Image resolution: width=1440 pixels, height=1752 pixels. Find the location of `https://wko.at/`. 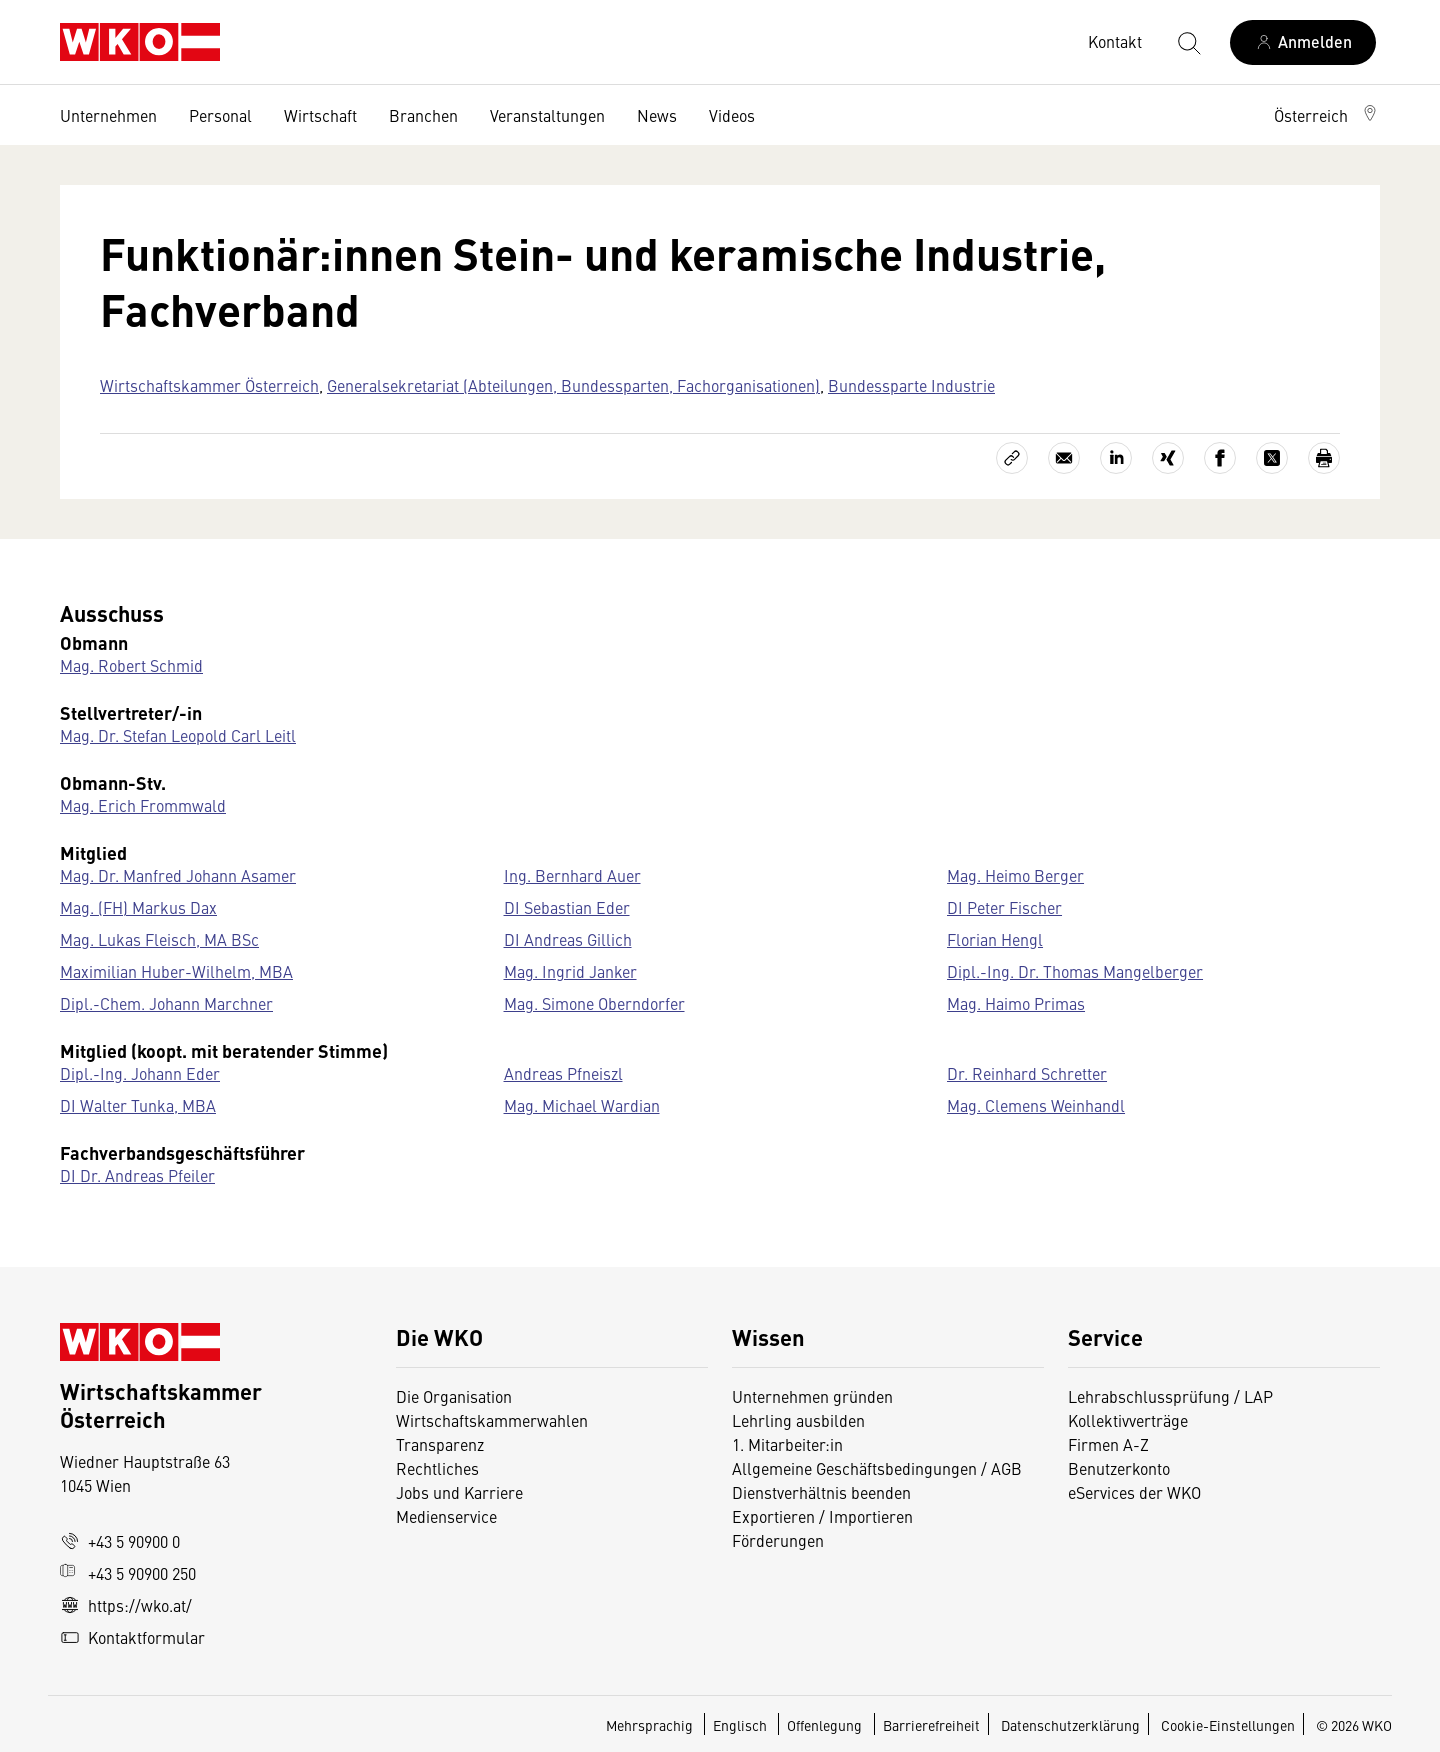

https://wko.at/ is located at coordinates (126, 1605).